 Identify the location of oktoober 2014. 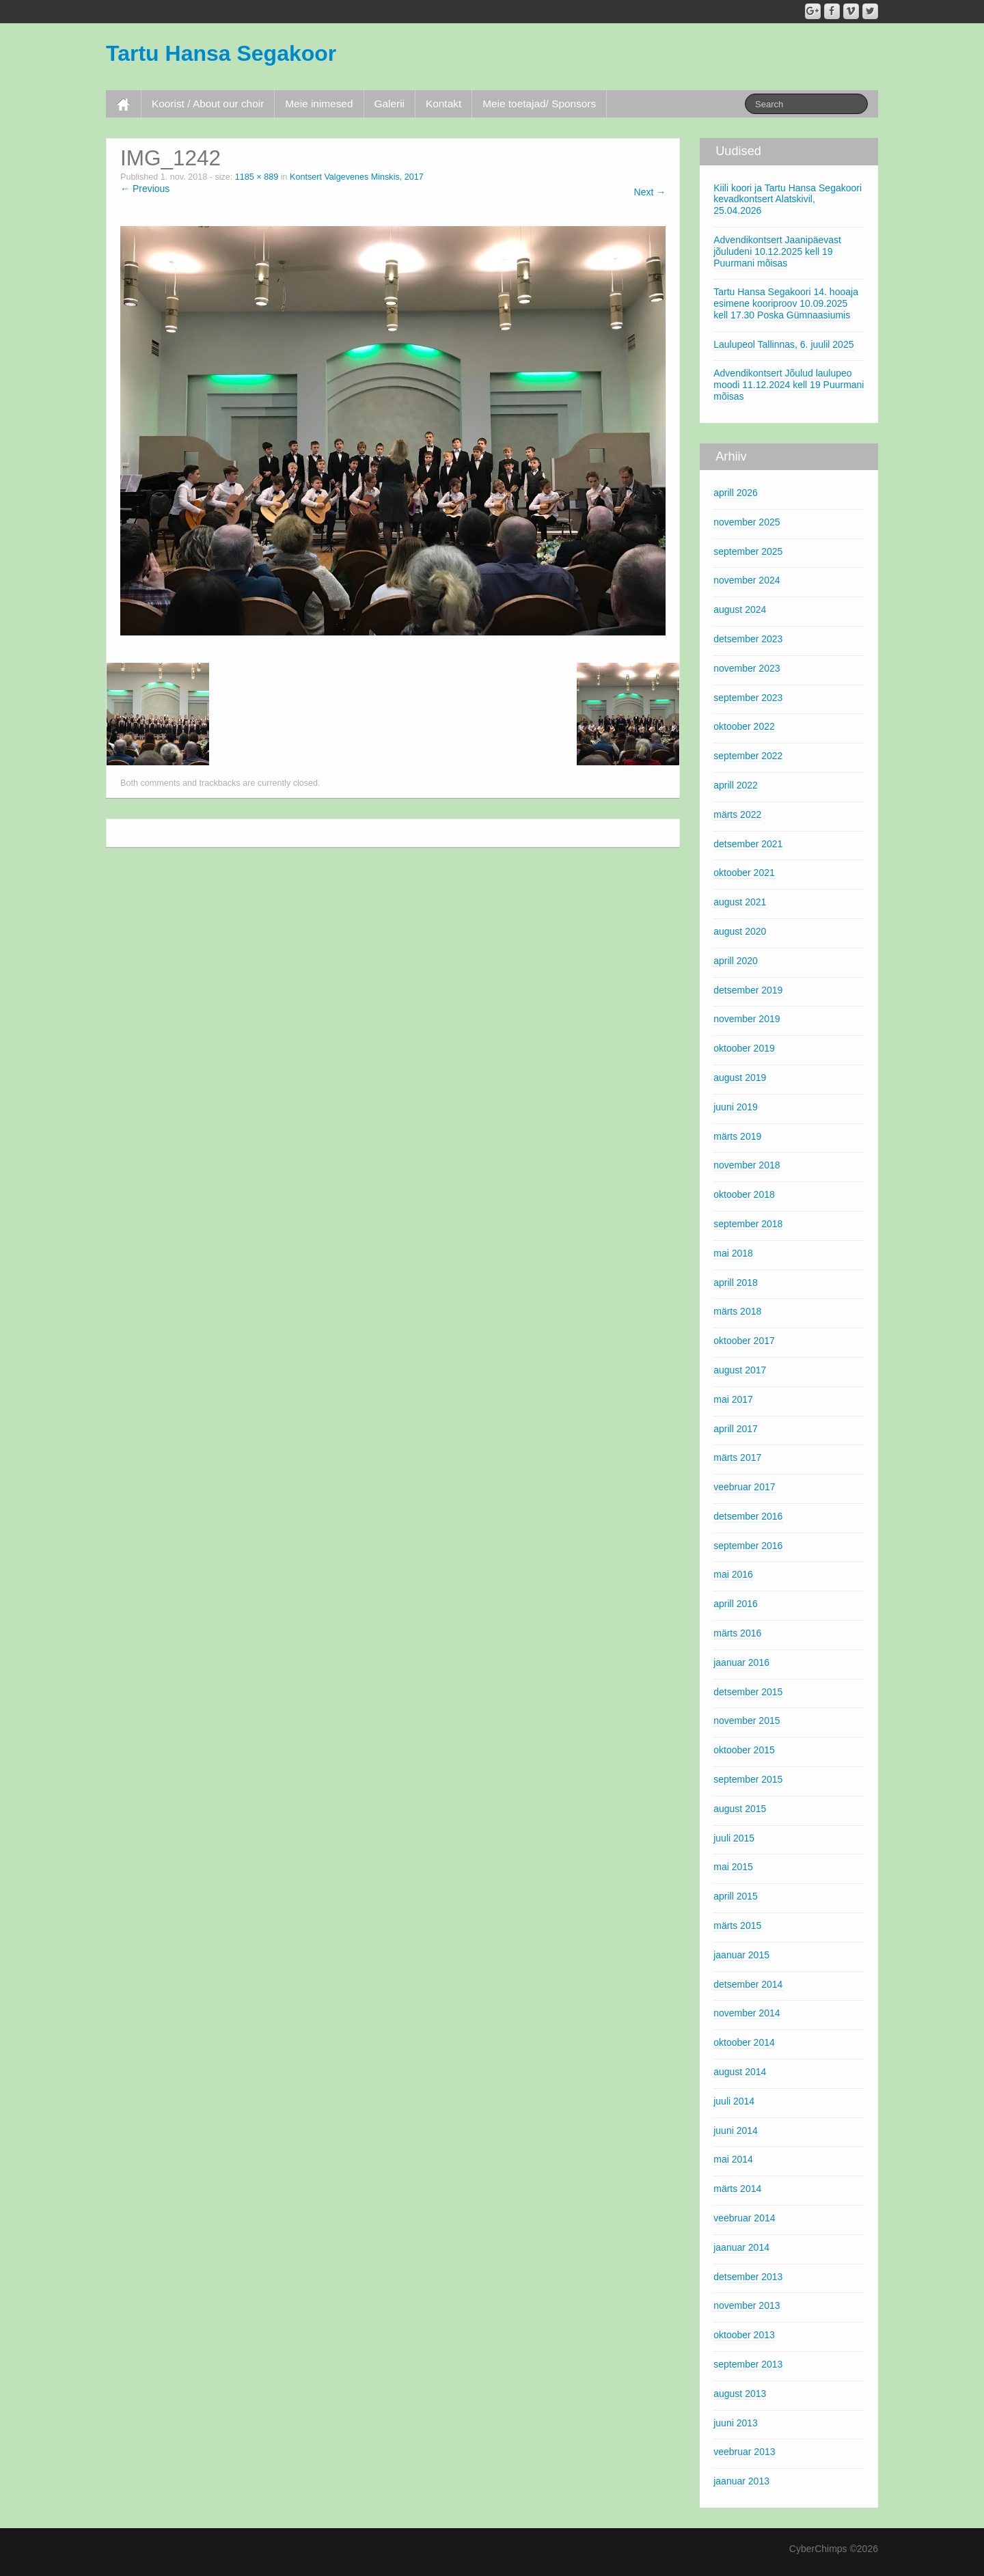
(744, 2042).